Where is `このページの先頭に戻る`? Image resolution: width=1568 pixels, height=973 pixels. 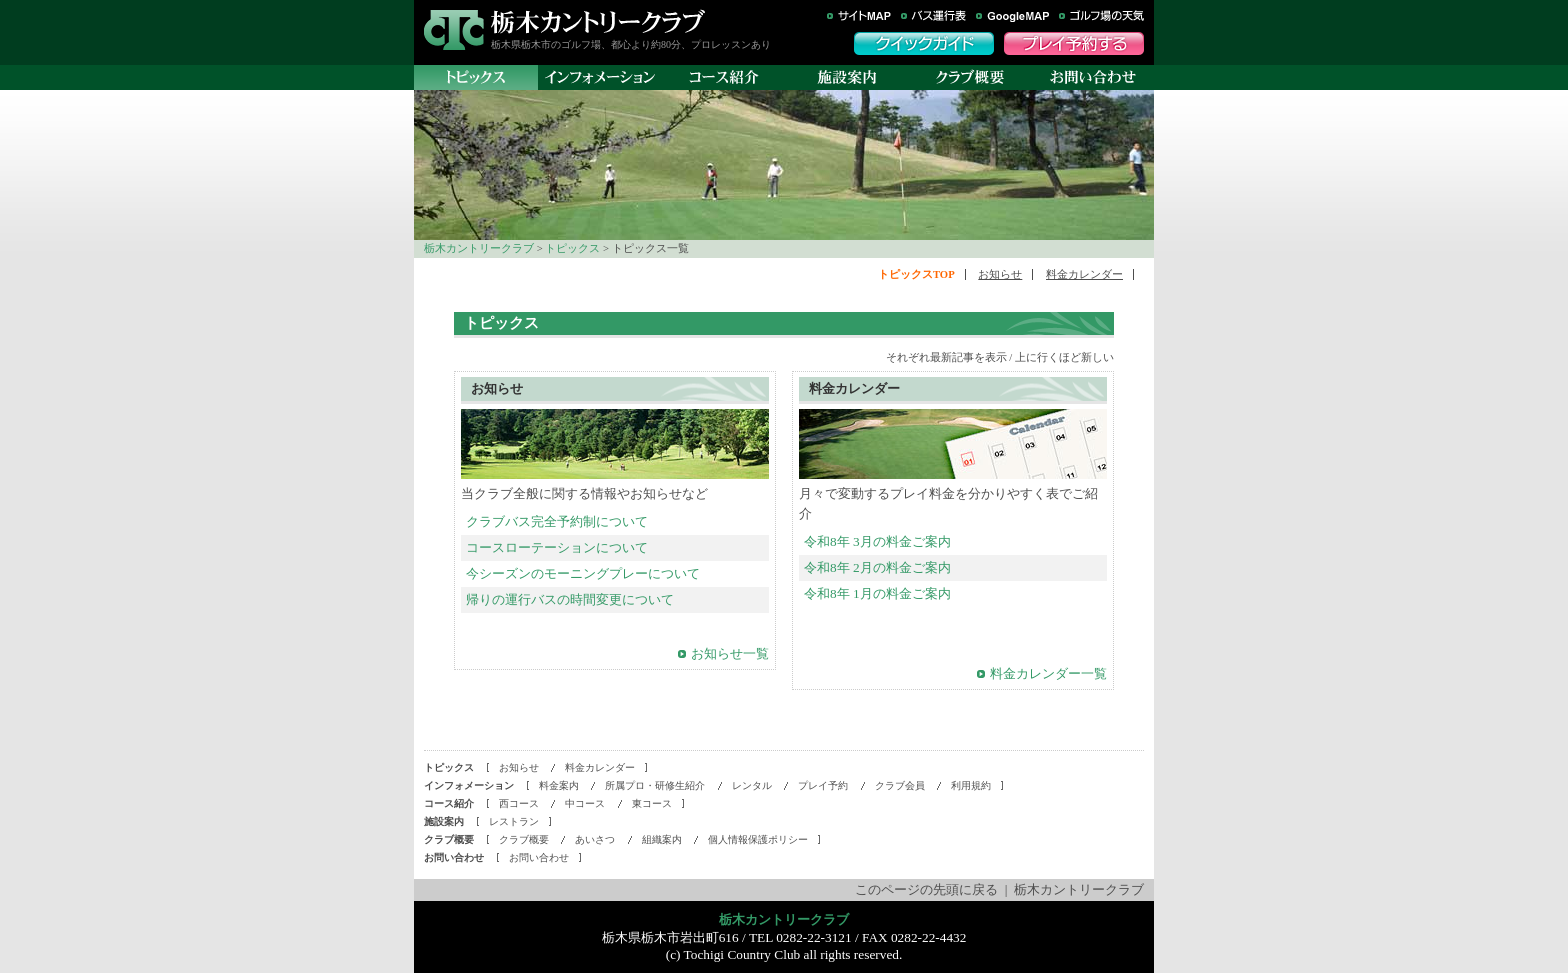
このページの先頭に戻る is located at coordinates (926, 889).